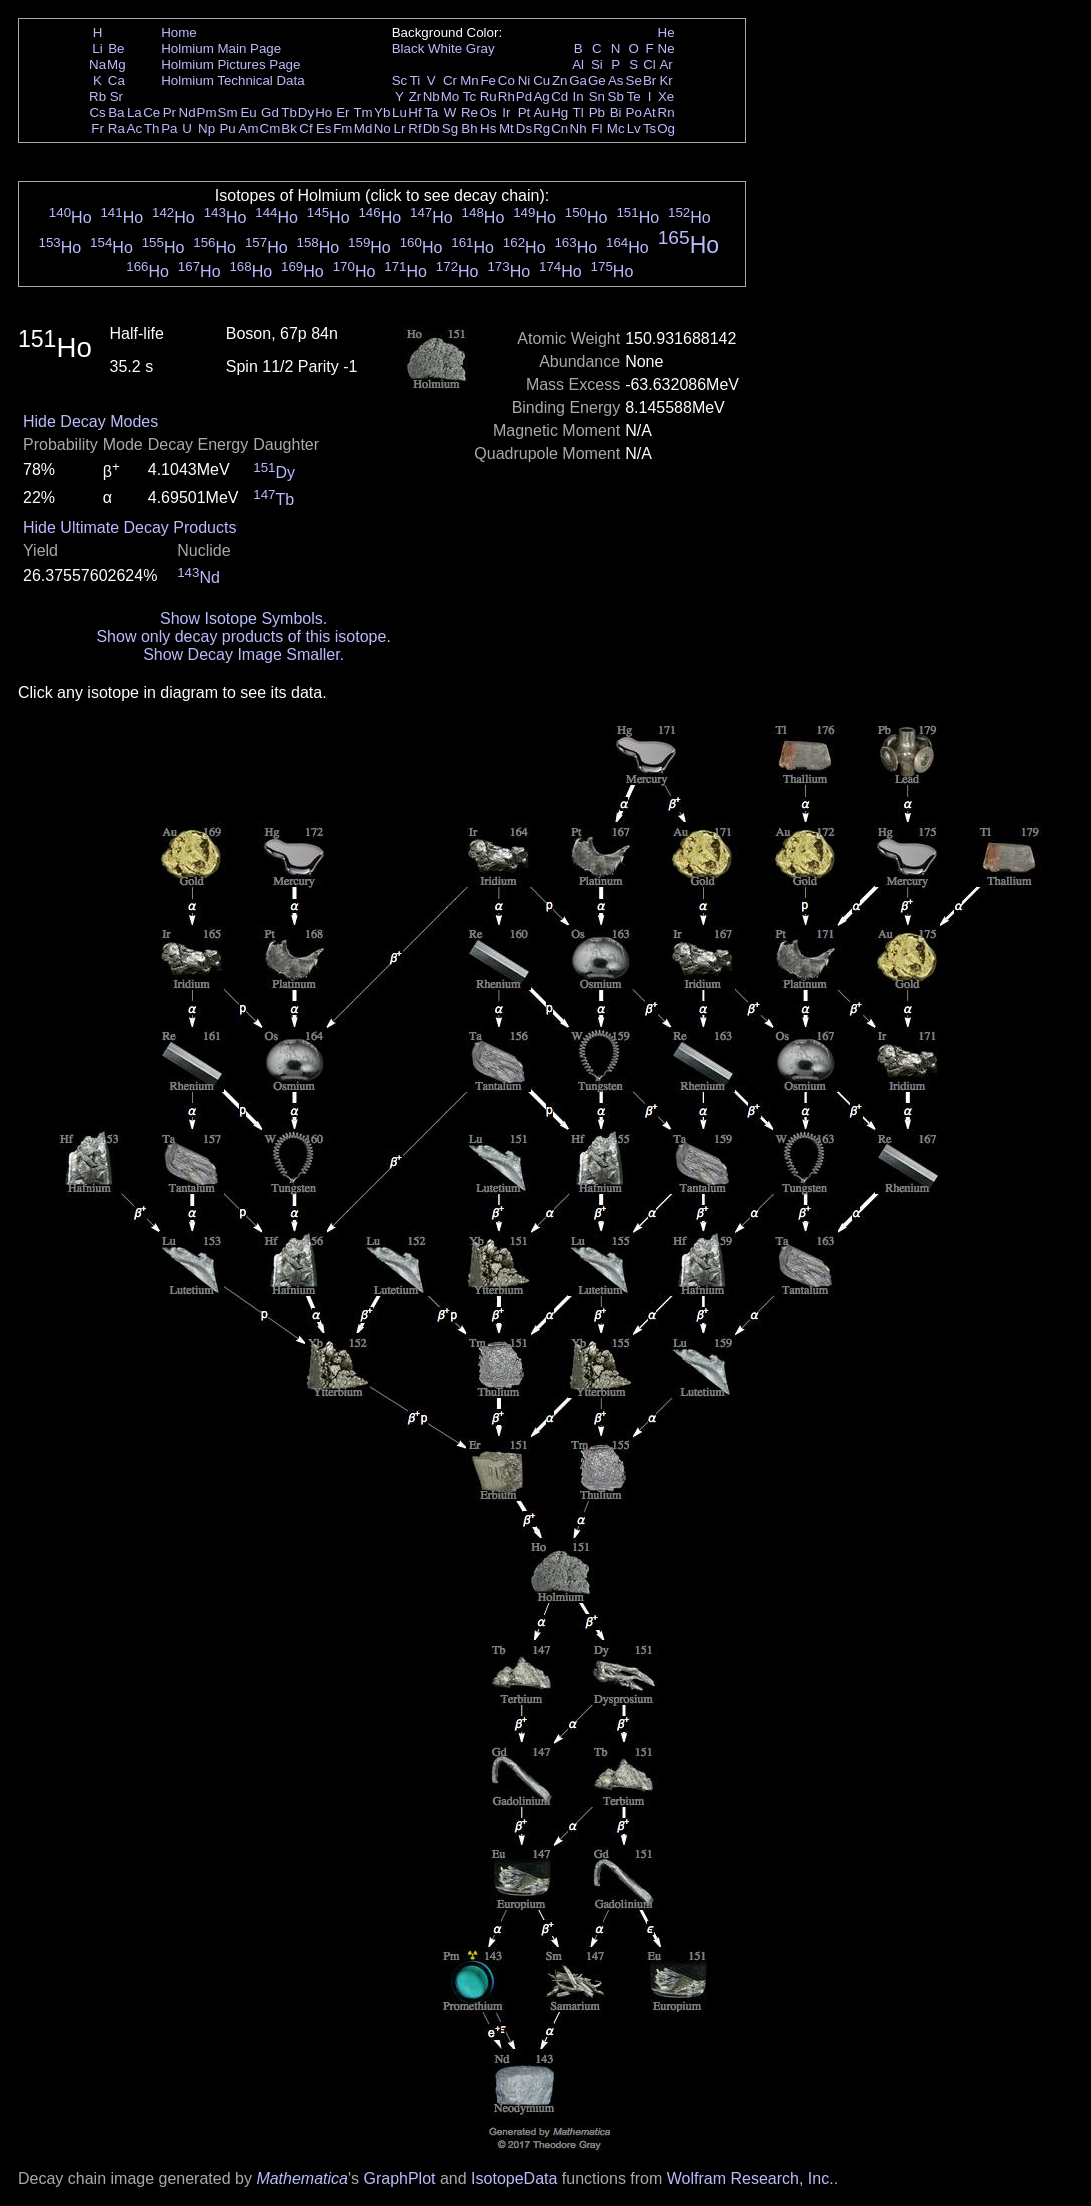 This screenshot has width=1091, height=2206. What do you see at coordinates (97, 64) in the screenshot?
I see `Na` at bounding box center [97, 64].